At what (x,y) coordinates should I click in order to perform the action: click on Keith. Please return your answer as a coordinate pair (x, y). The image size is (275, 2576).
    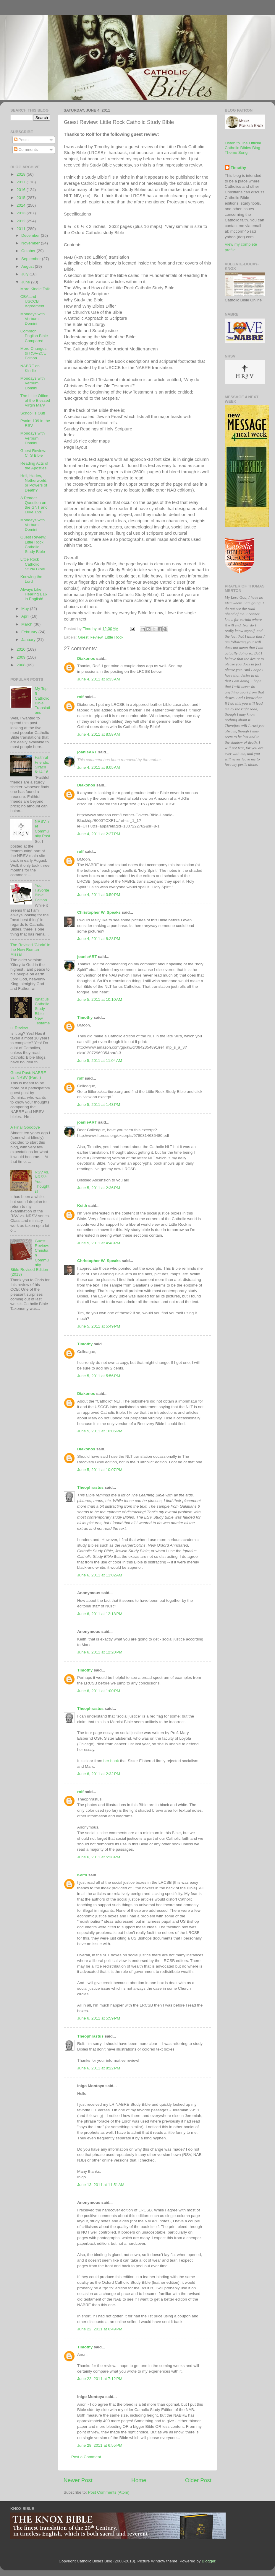
    Looking at the image, I should click on (82, 1205).